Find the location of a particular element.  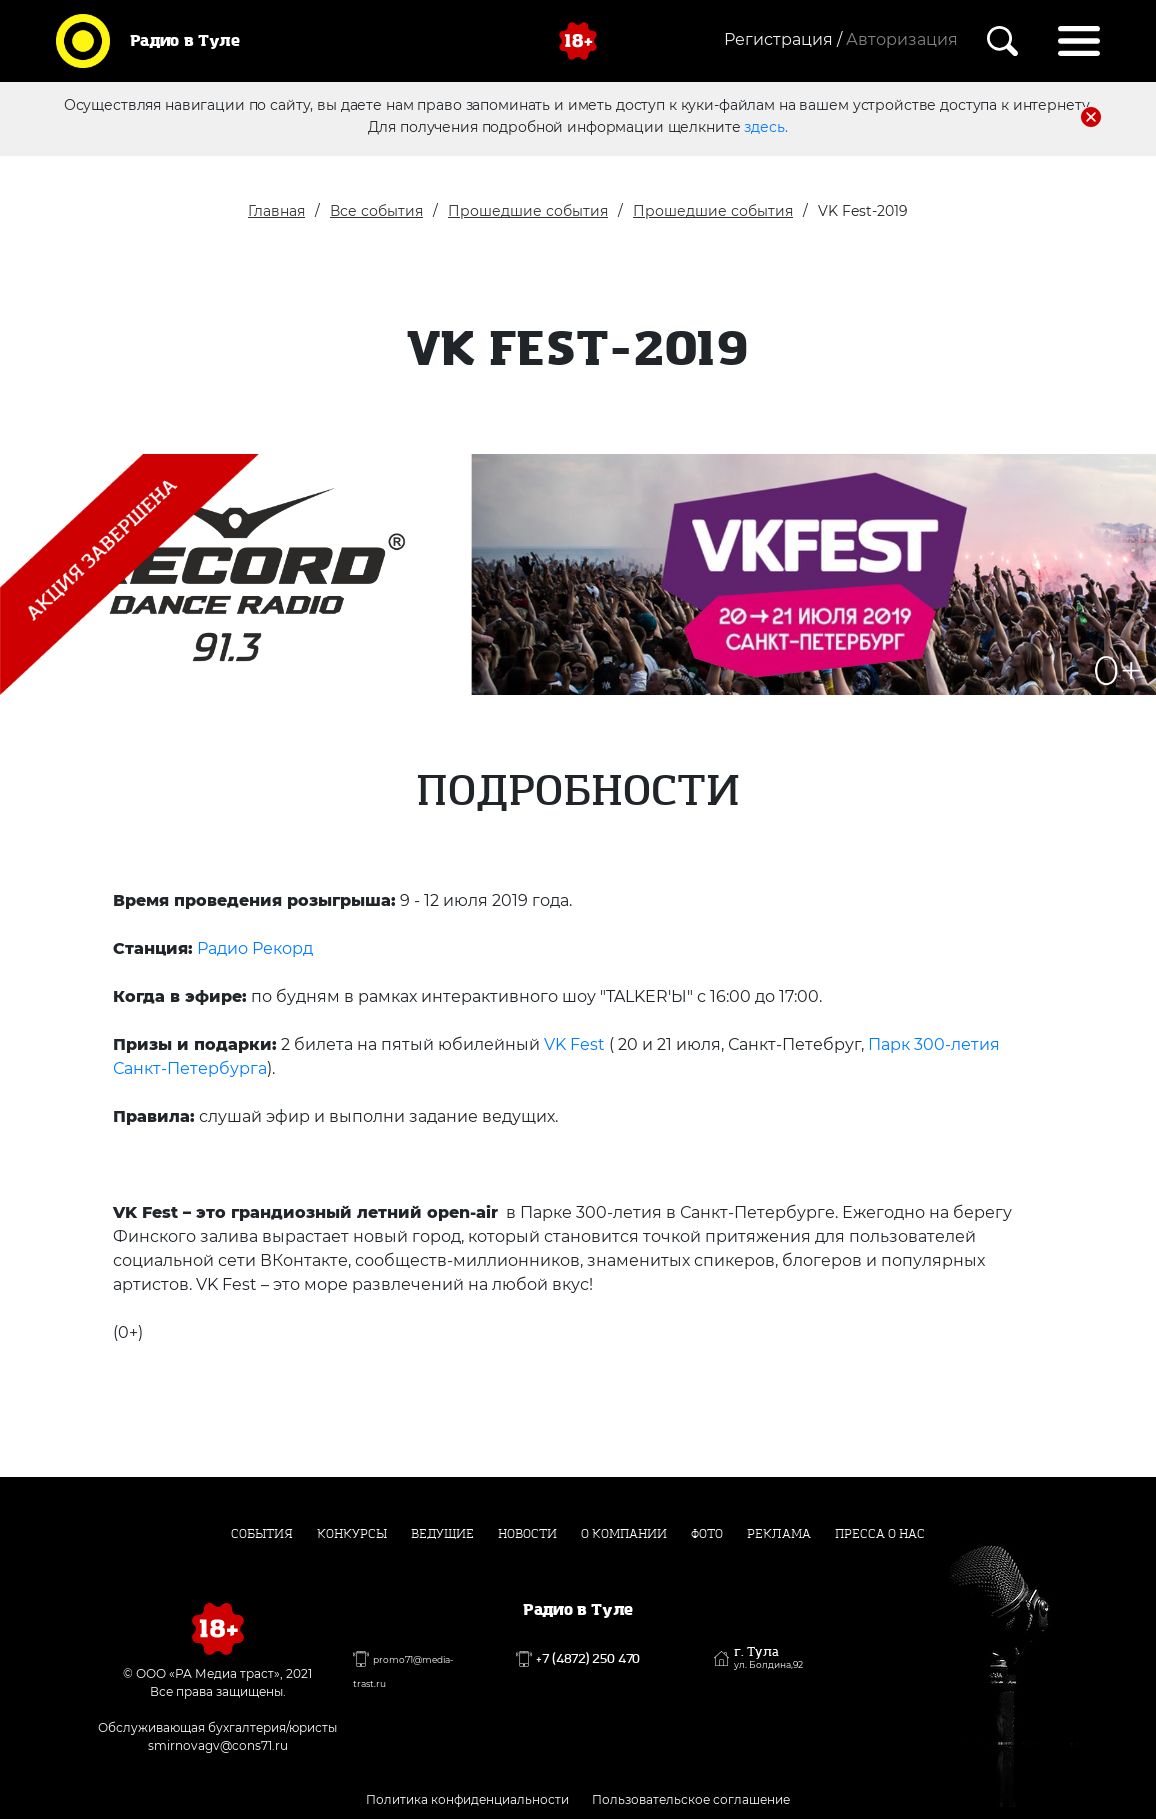

Реклама is located at coordinates (779, 1534).